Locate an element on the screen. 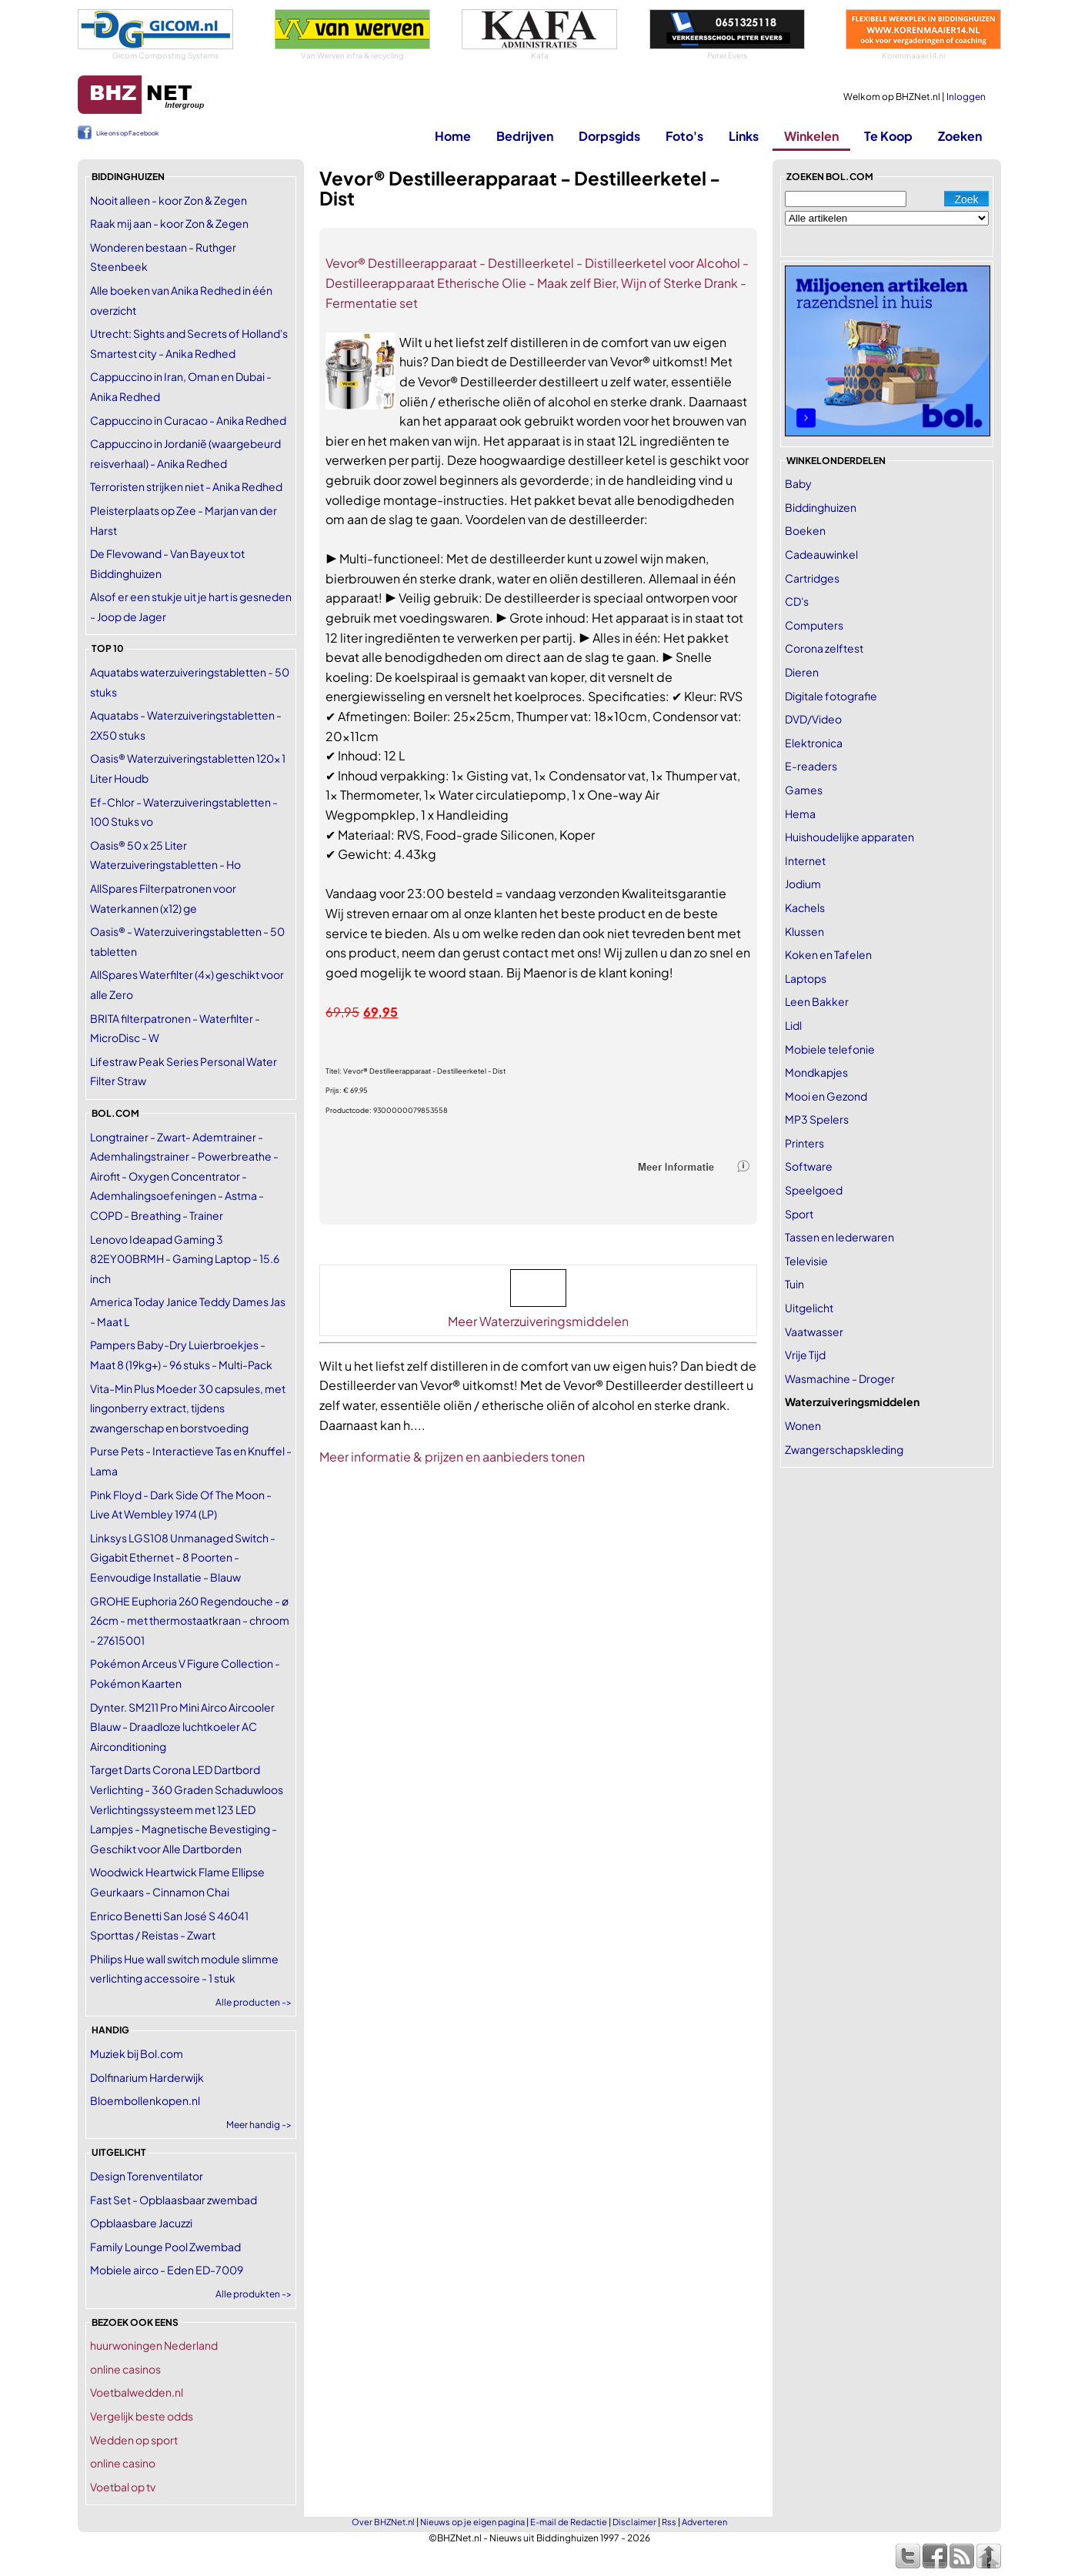 The image size is (1078, 2576). Raak mij aan - koor Zon & Zegen is located at coordinates (169, 223).